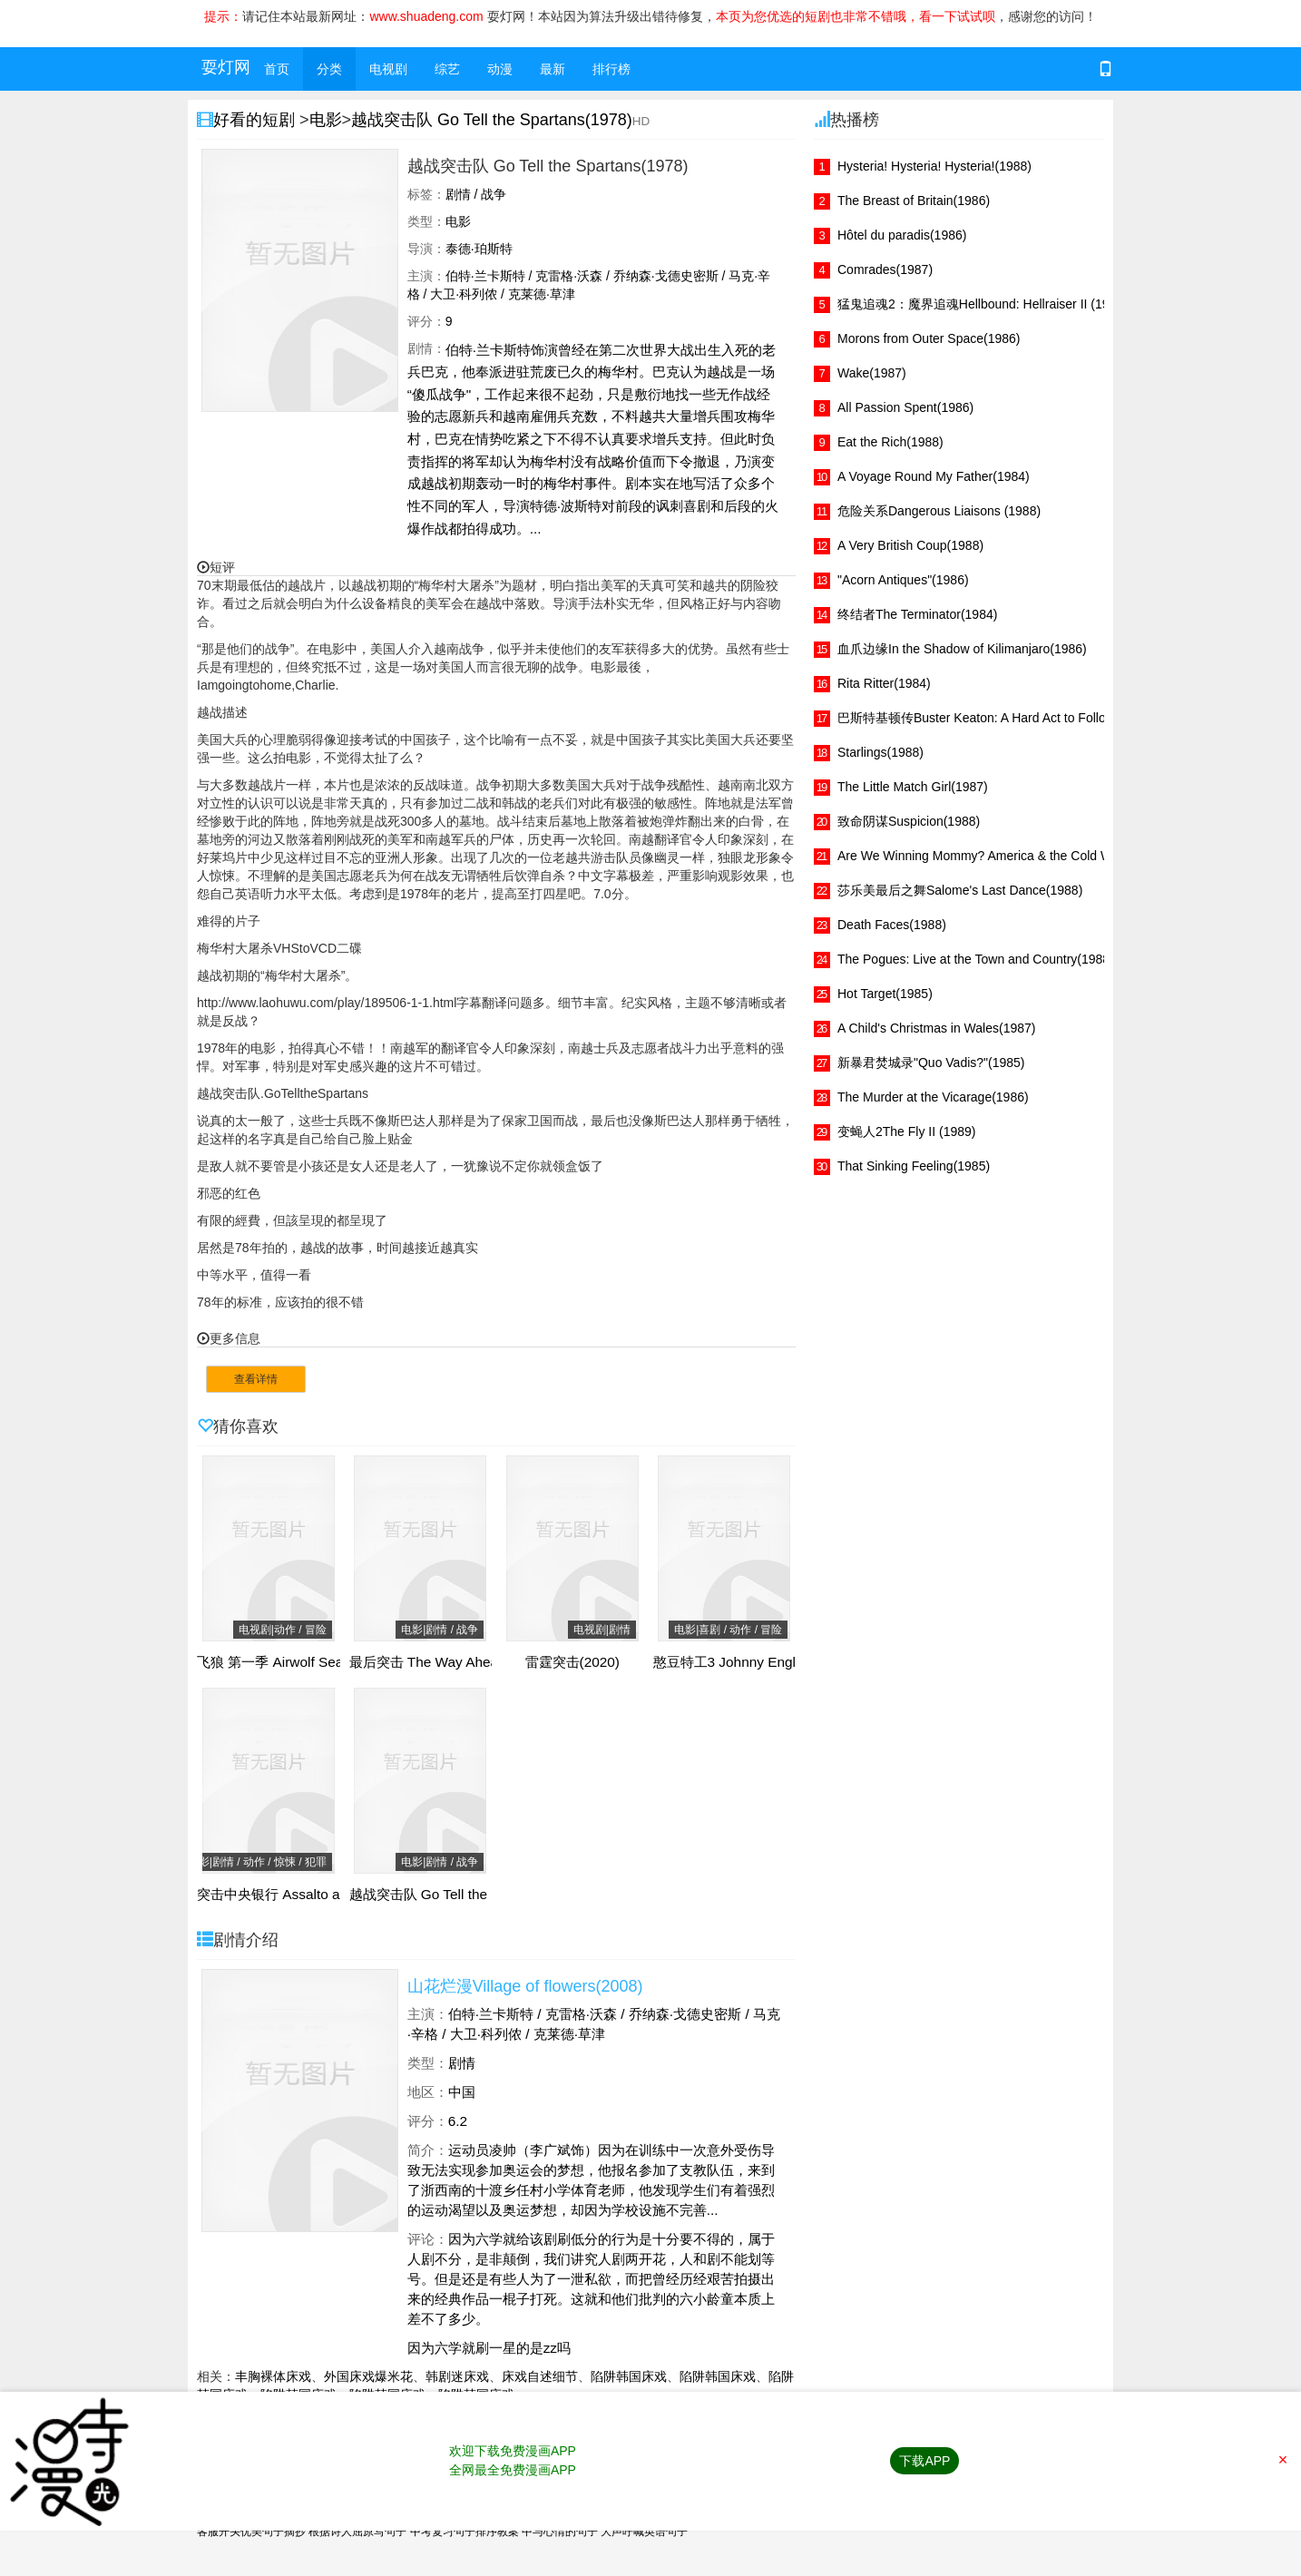 The width and height of the screenshot is (1301, 2576). What do you see at coordinates (251, 2531) in the screenshot?
I see `客服开头优美句子摘抄` at bounding box center [251, 2531].